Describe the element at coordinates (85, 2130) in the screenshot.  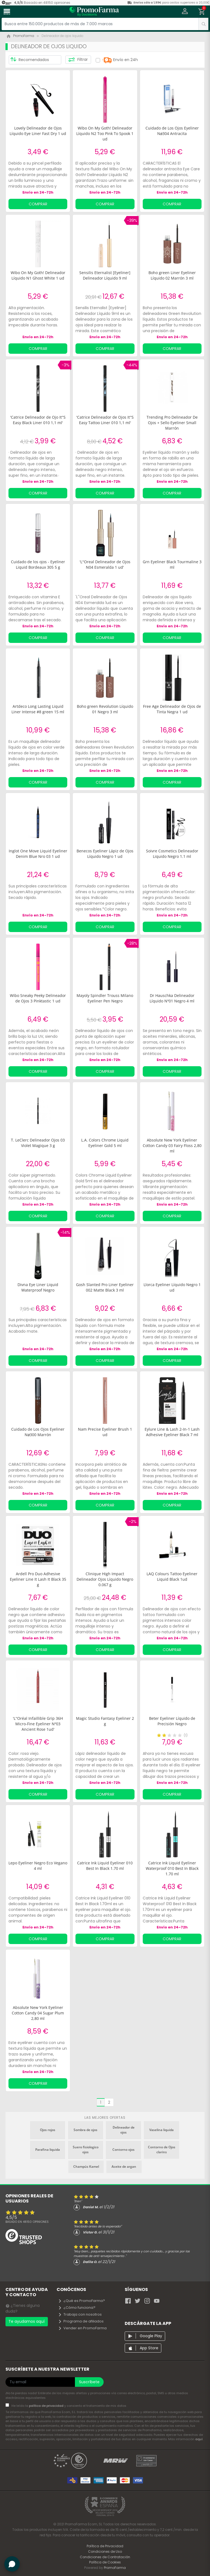
I see `Sombra de ojos` at that location.